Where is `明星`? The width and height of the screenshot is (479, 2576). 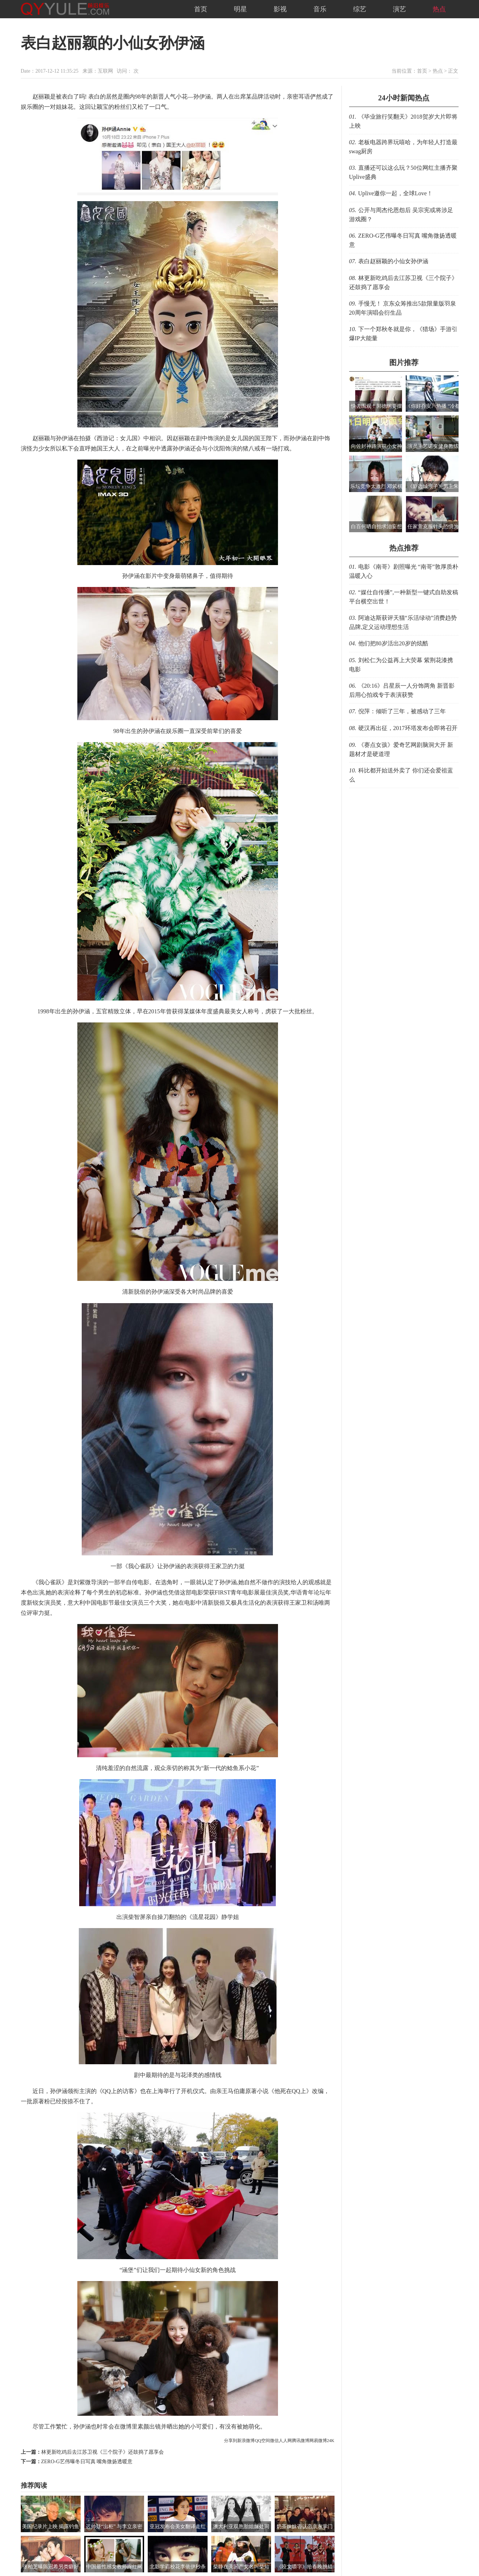
明星 is located at coordinates (240, 9).